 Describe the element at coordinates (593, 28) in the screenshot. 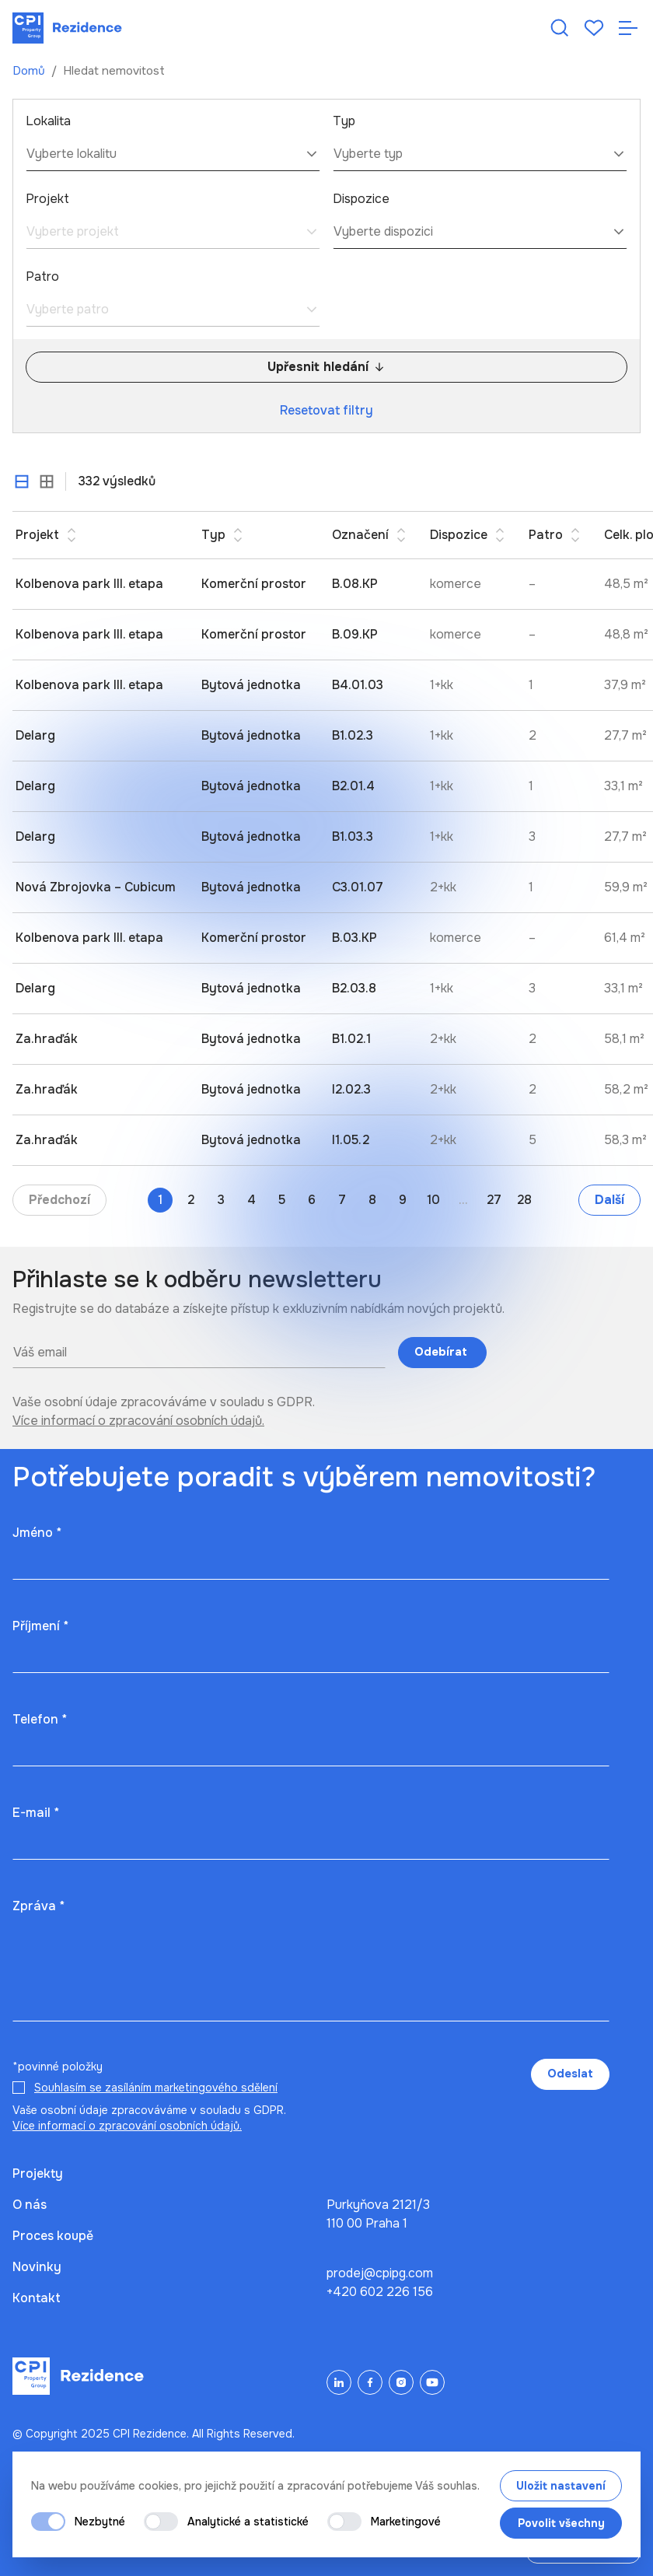

I see `[Oblíbené]` at that location.